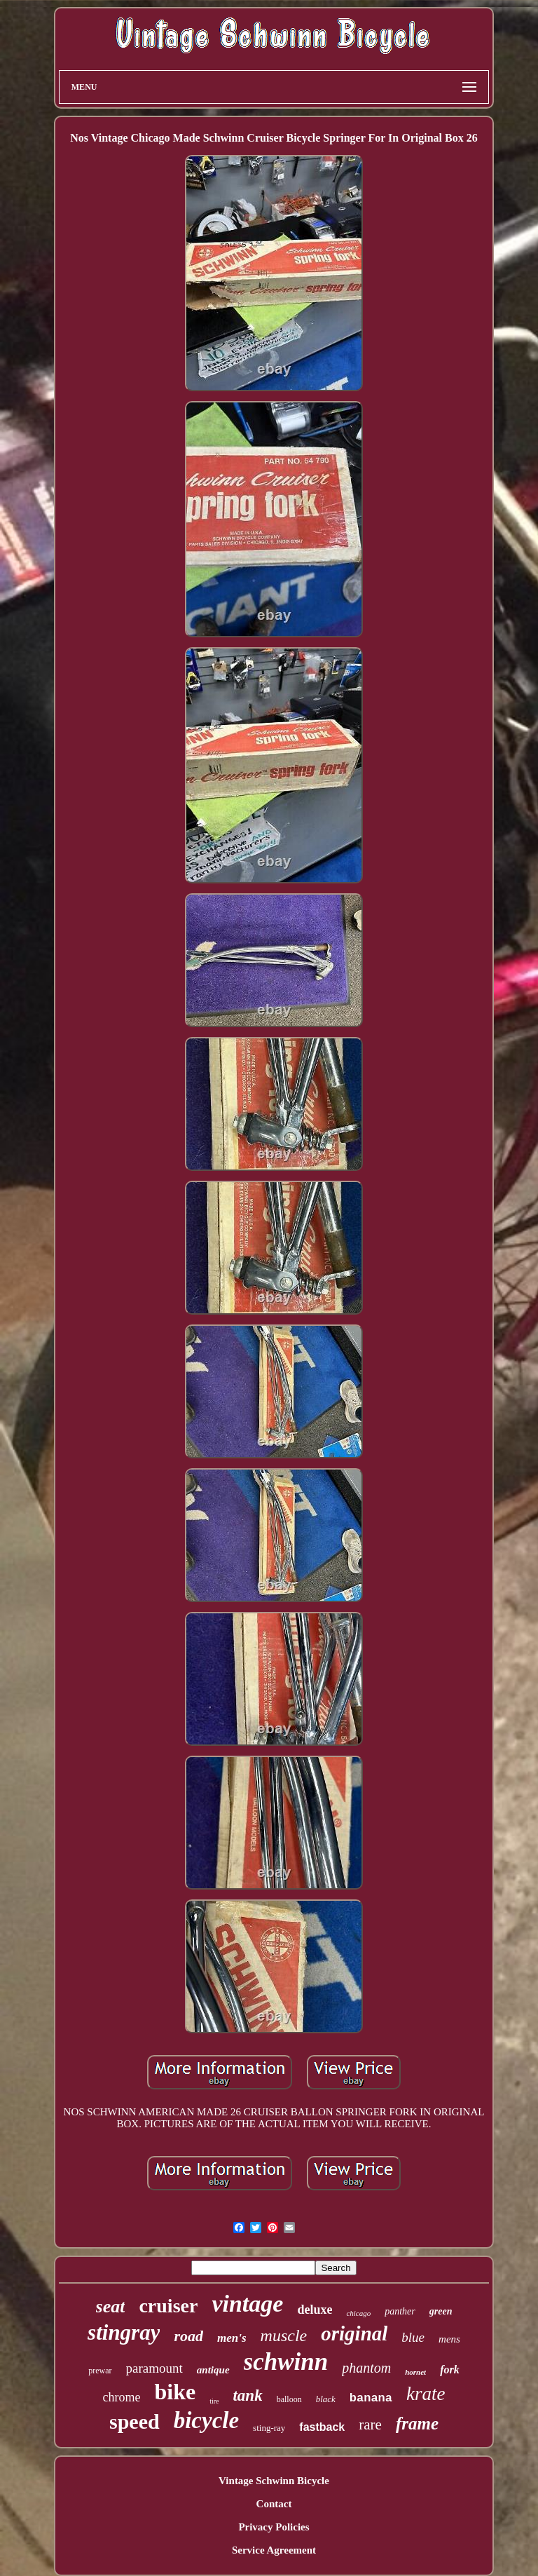  Describe the element at coordinates (400, 2311) in the screenshot. I see `panther` at that location.